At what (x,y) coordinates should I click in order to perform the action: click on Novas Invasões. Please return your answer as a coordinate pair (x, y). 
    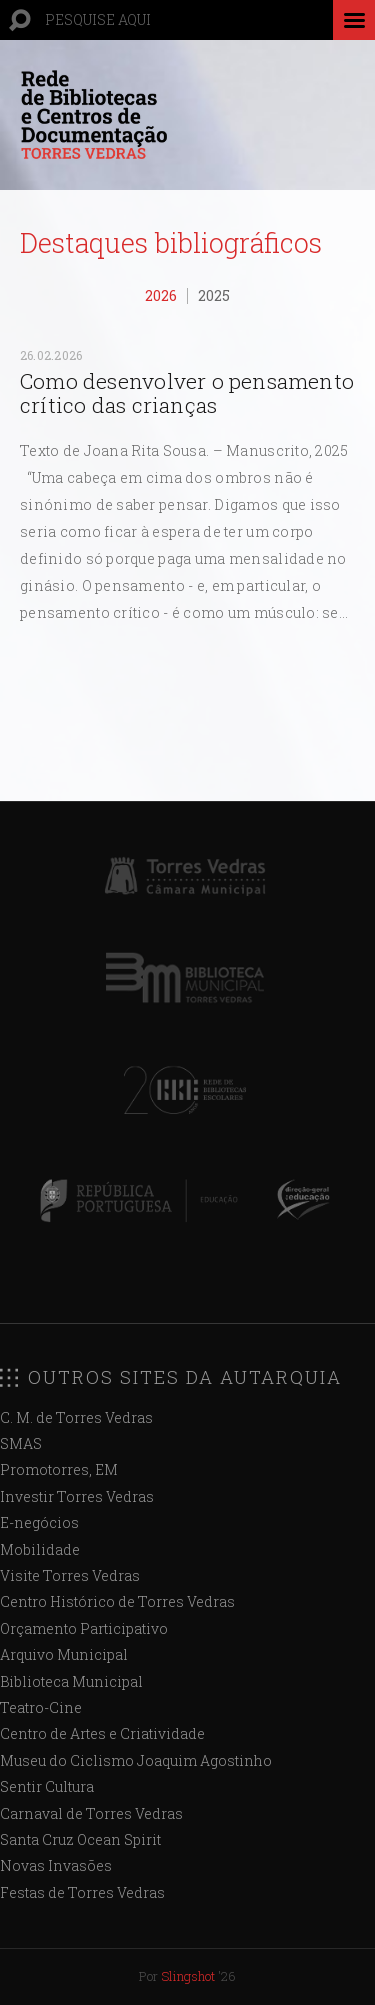
    Looking at the image, I should click on (56, 1865).